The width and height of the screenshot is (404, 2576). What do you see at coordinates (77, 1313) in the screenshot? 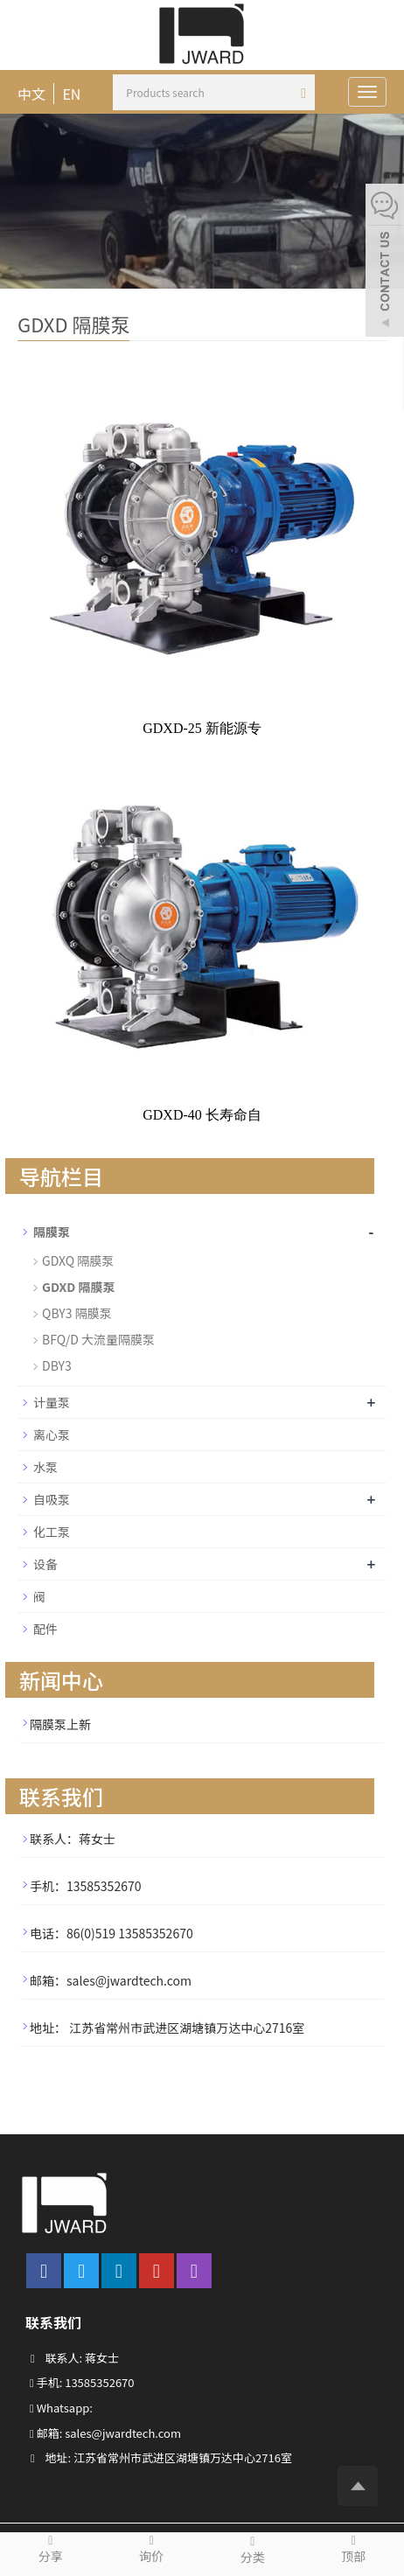
I see `QBY3 隔膜泵` at bounding box center [77, 1313].